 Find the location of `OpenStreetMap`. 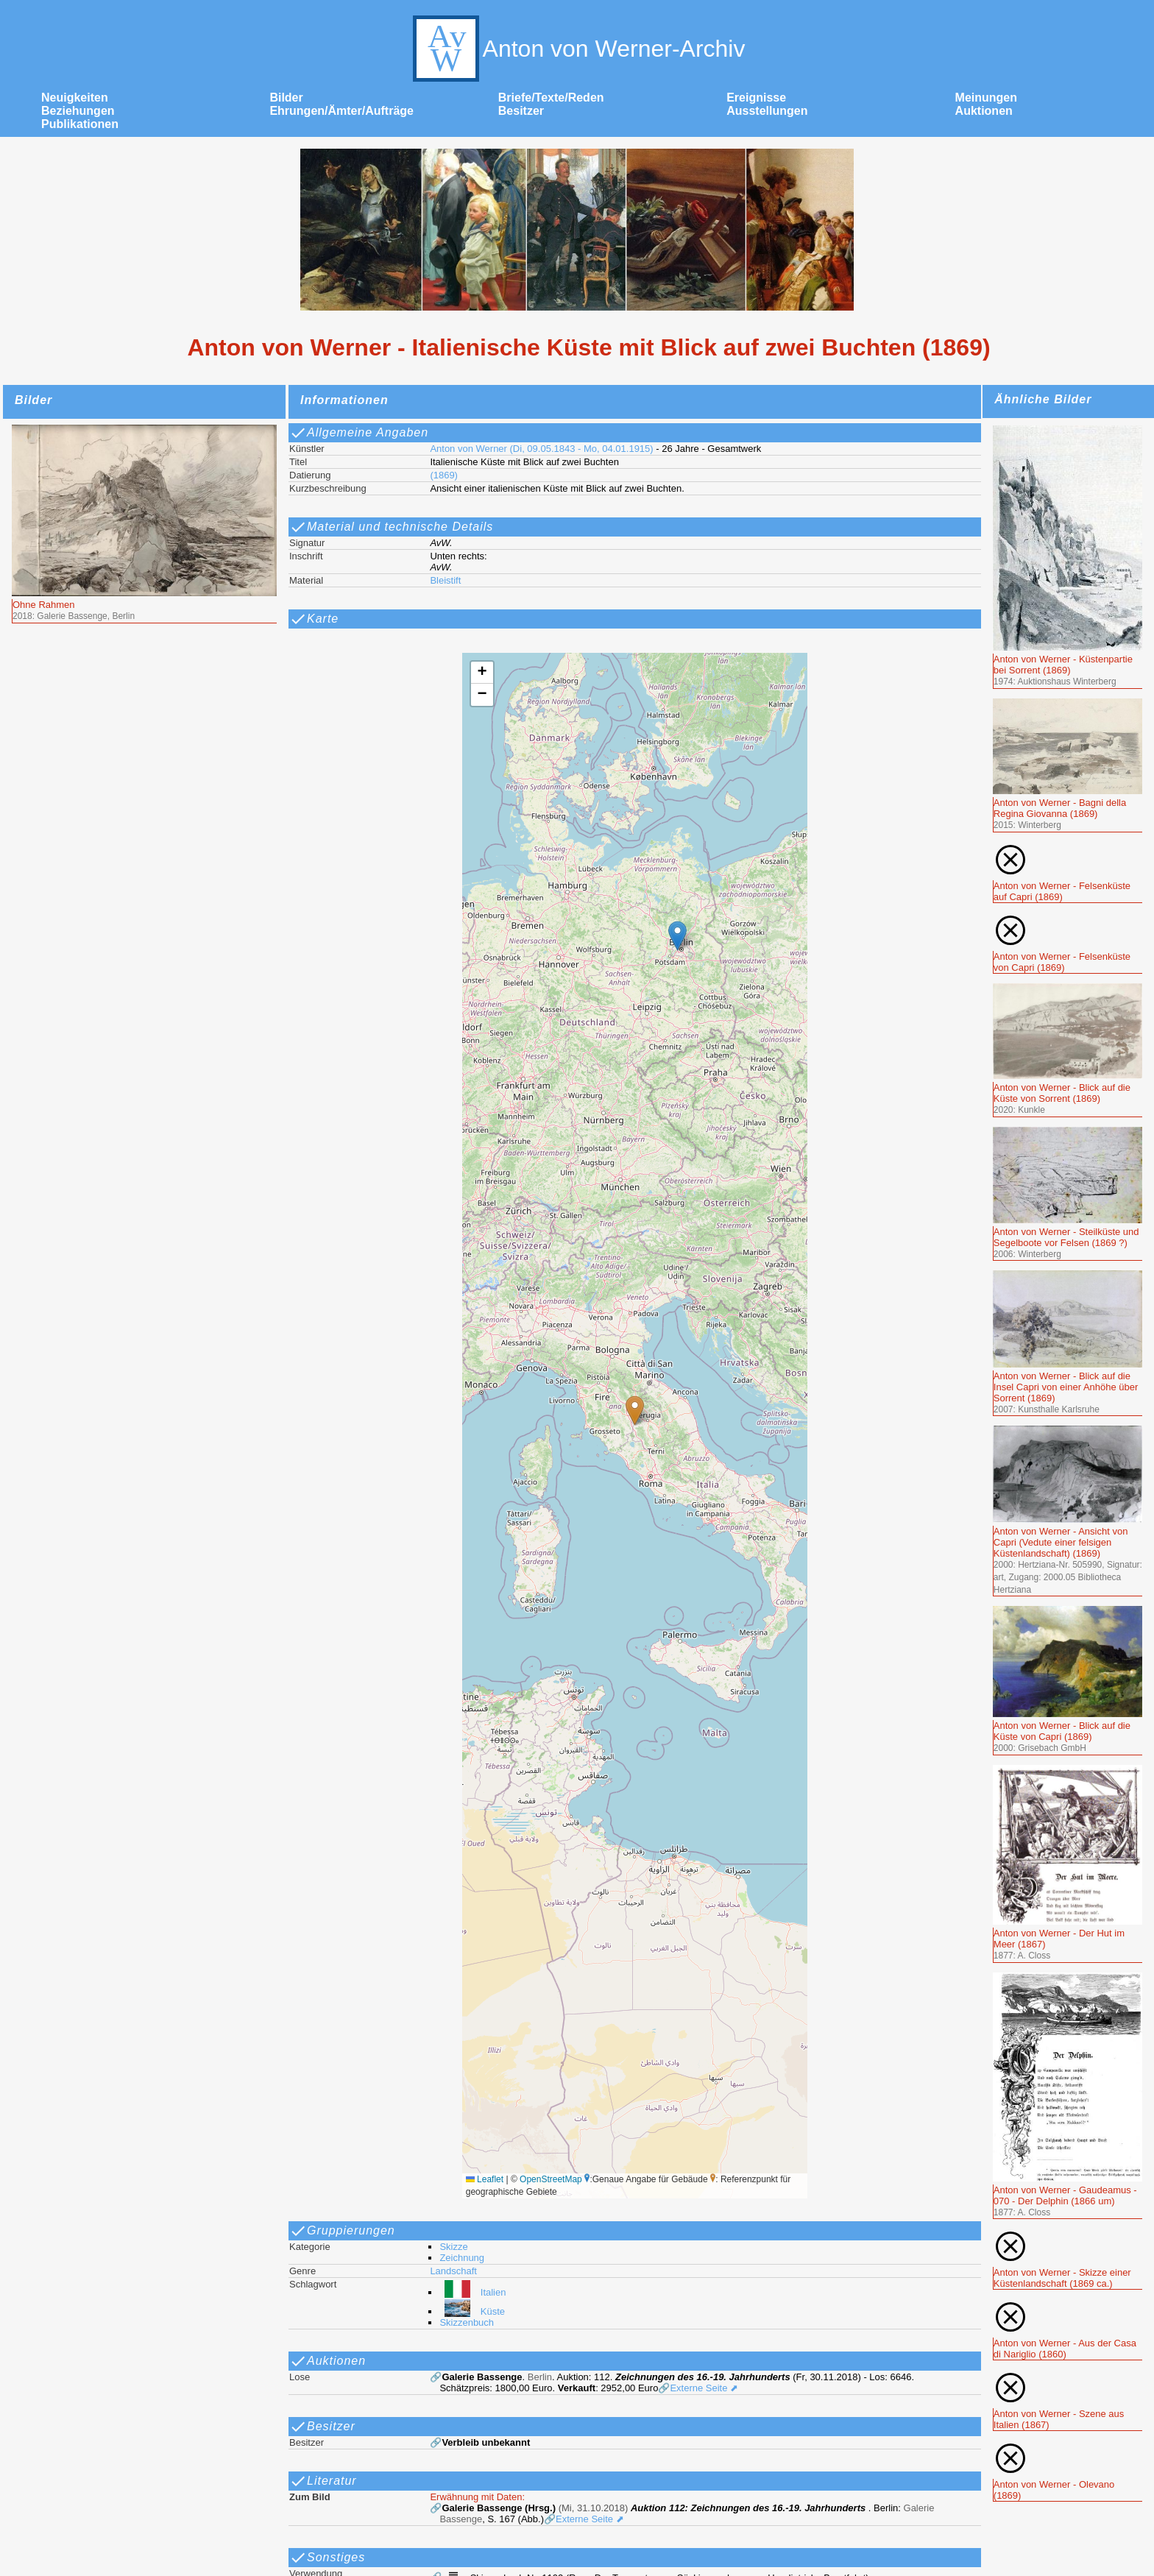

OpenStreetMap is located at coordinates (551, 2179).